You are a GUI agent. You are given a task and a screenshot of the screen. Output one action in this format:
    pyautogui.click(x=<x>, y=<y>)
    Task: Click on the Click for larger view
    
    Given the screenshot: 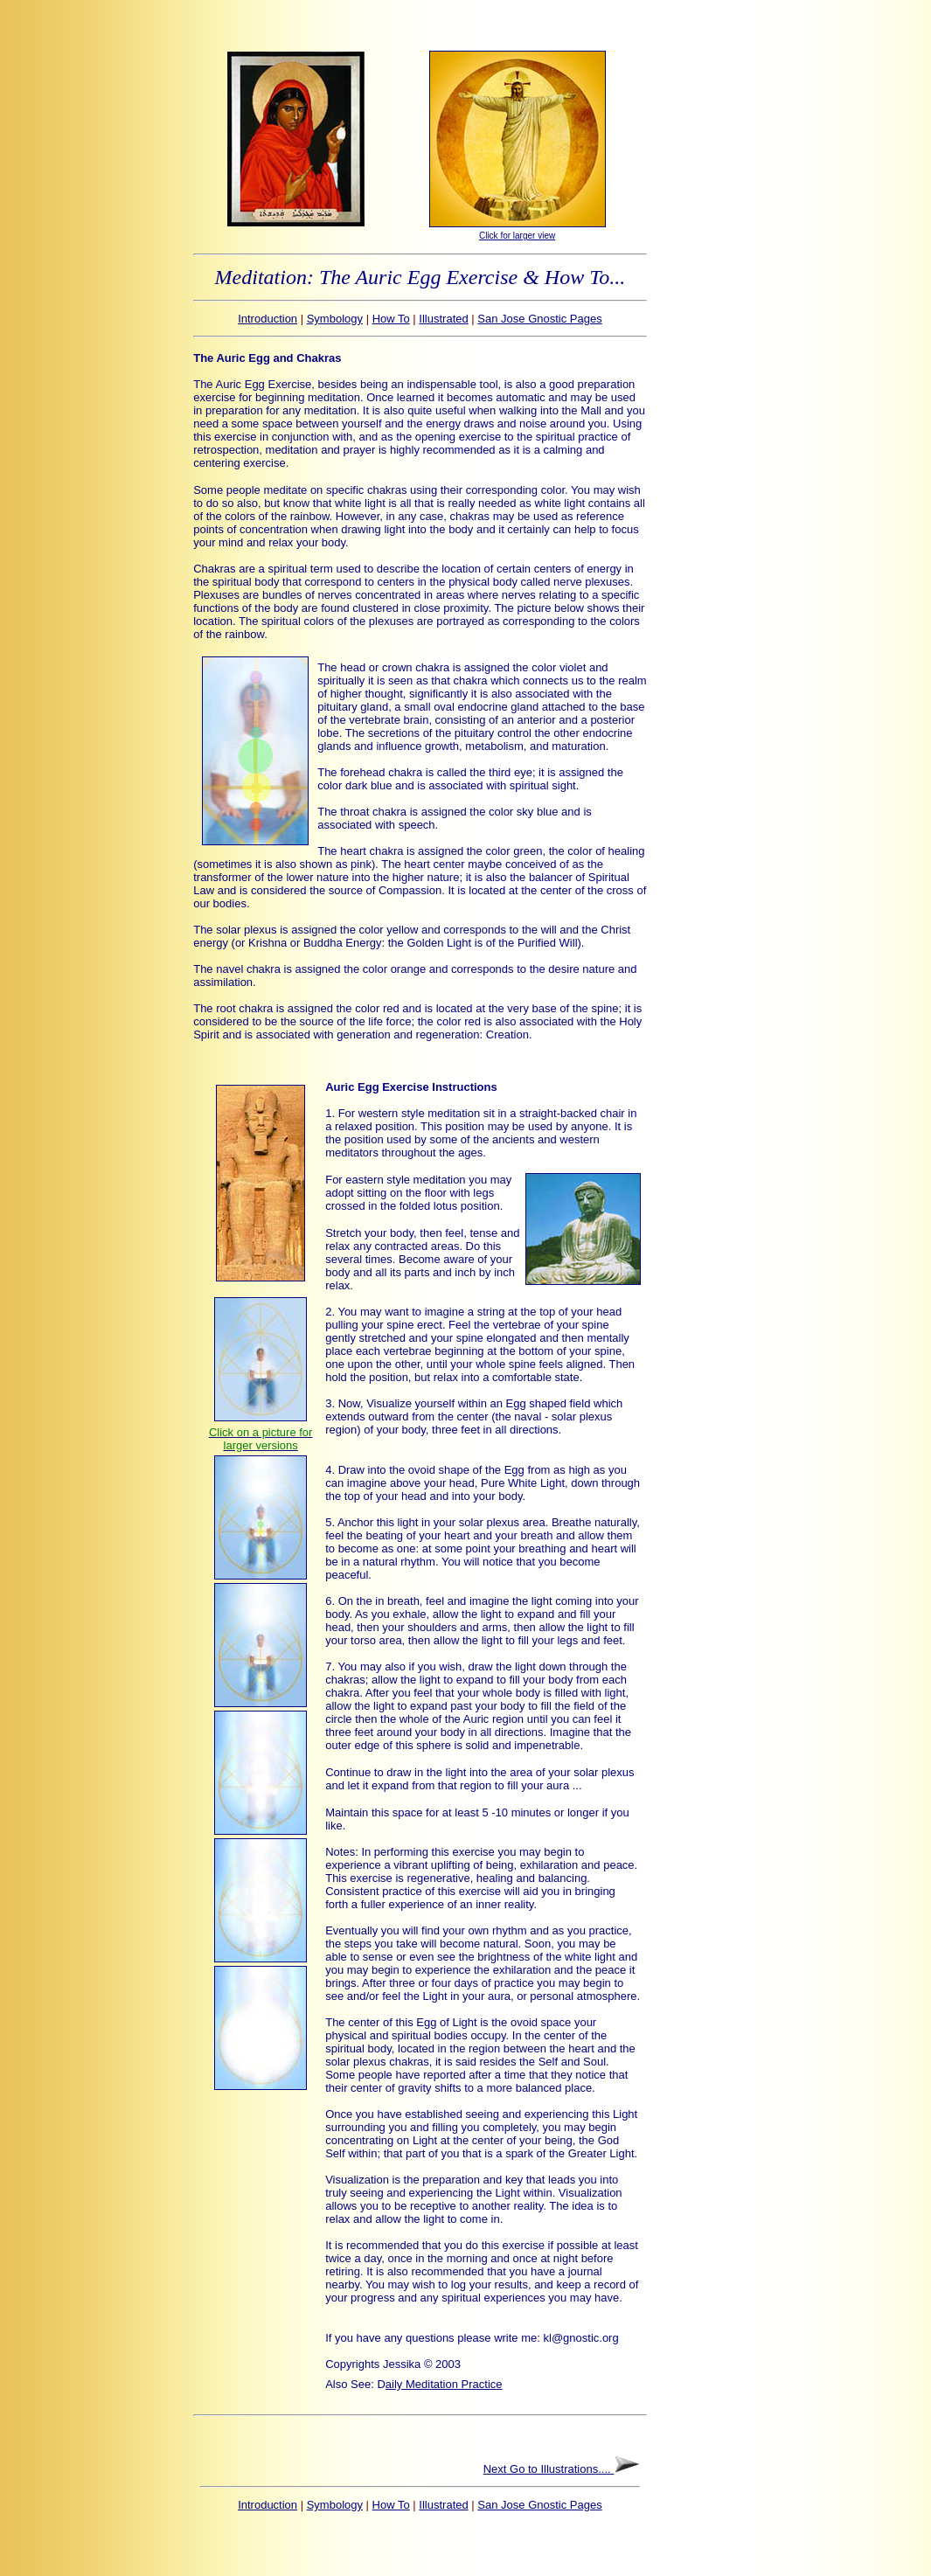 What is the action you would take?
    pyautogui.click(x=517, y=235)
    